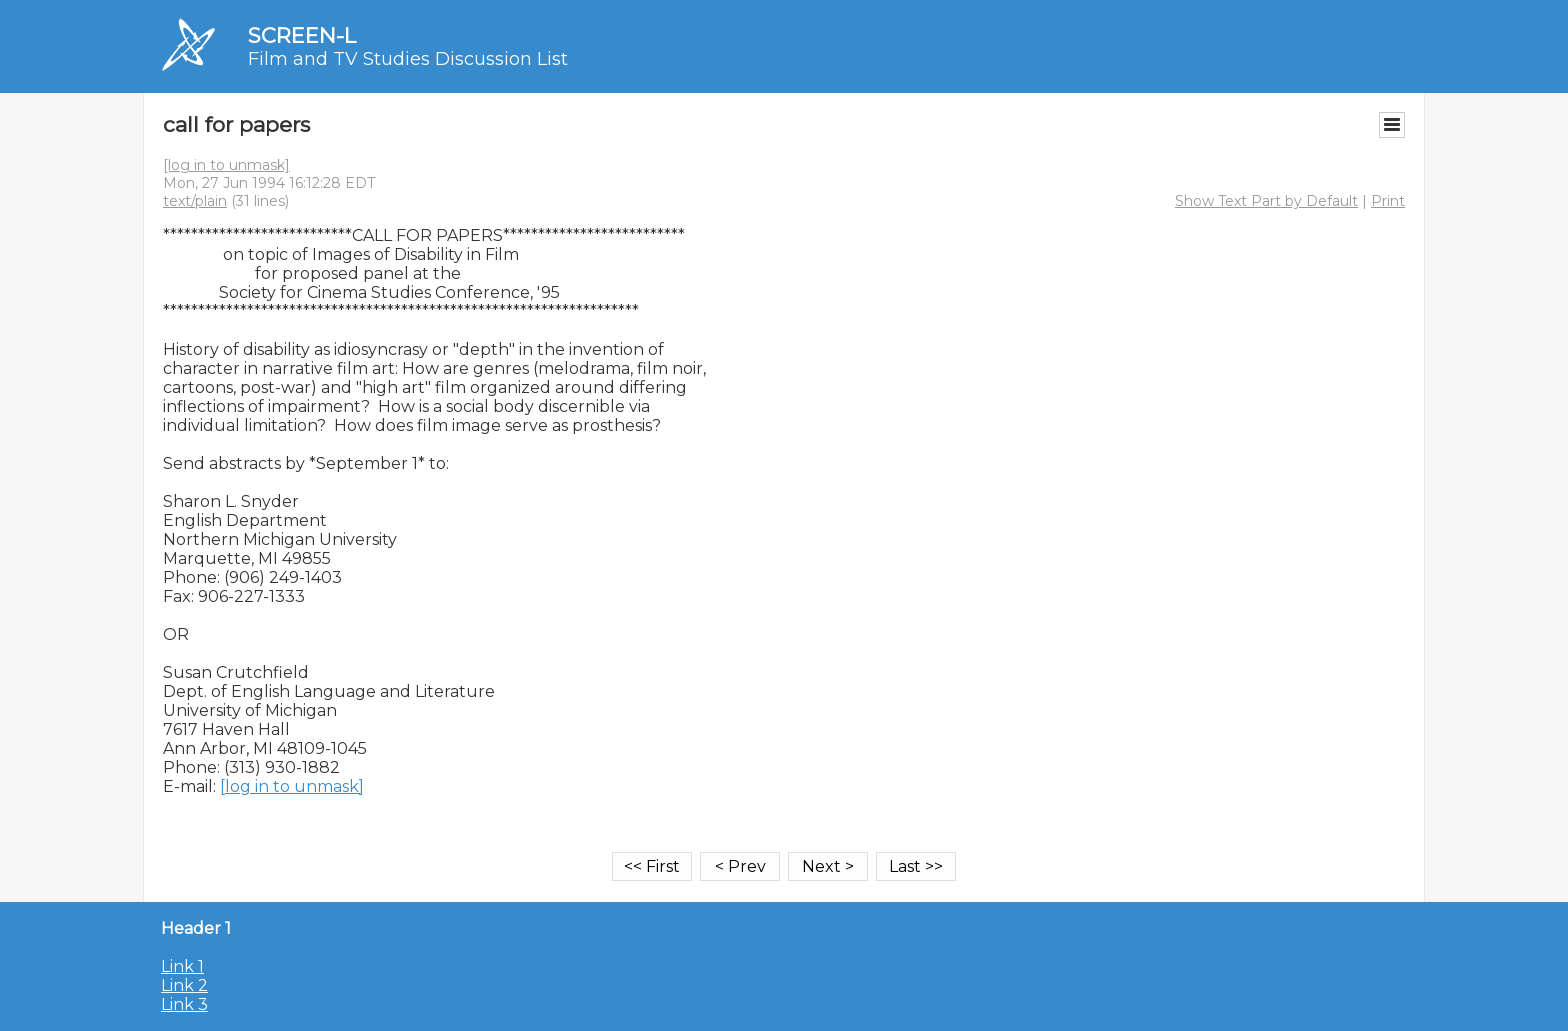 The width and height of the screenshot is (1568, 1031). Describe the element at coordinates (182, 966) in the screenshot. I see `Link 1` at that location.